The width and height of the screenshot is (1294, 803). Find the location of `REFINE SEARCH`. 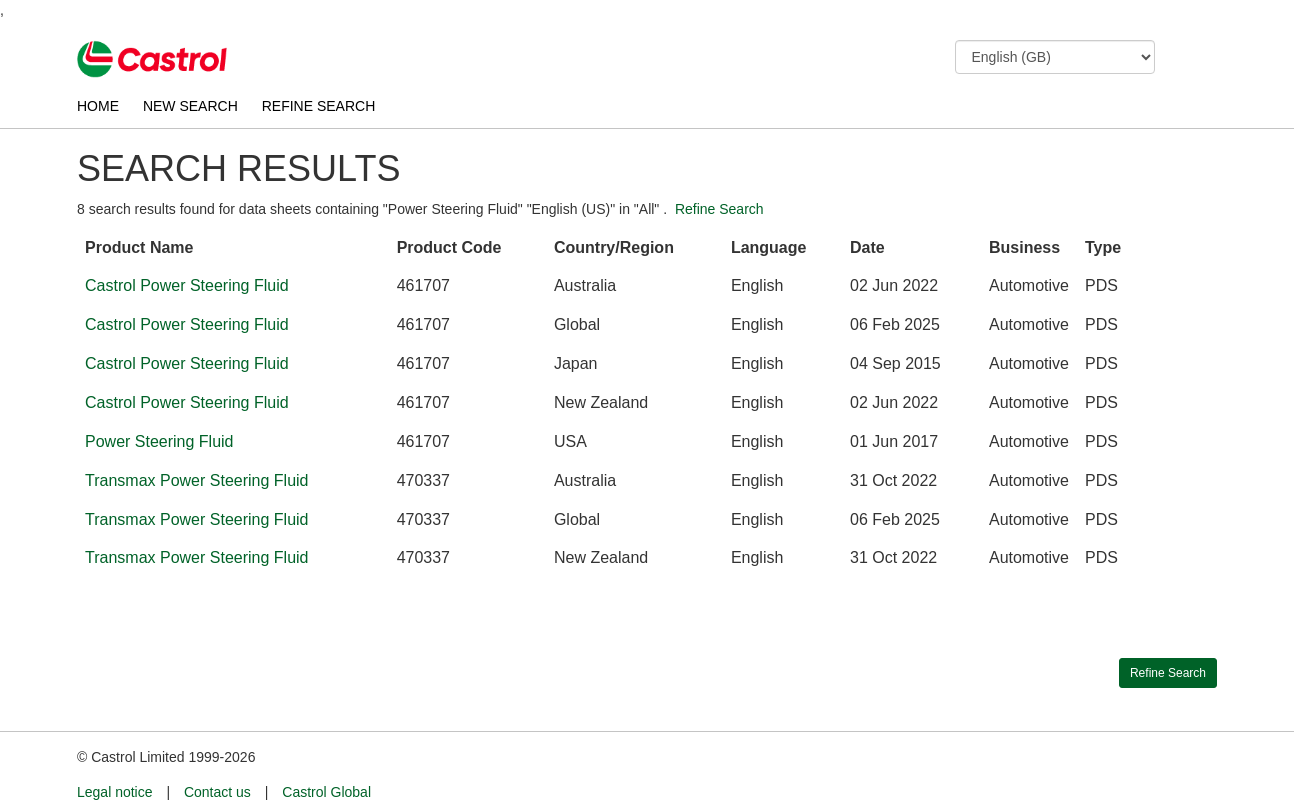

REFINE SEARCH is located at coordinates (319, 106).